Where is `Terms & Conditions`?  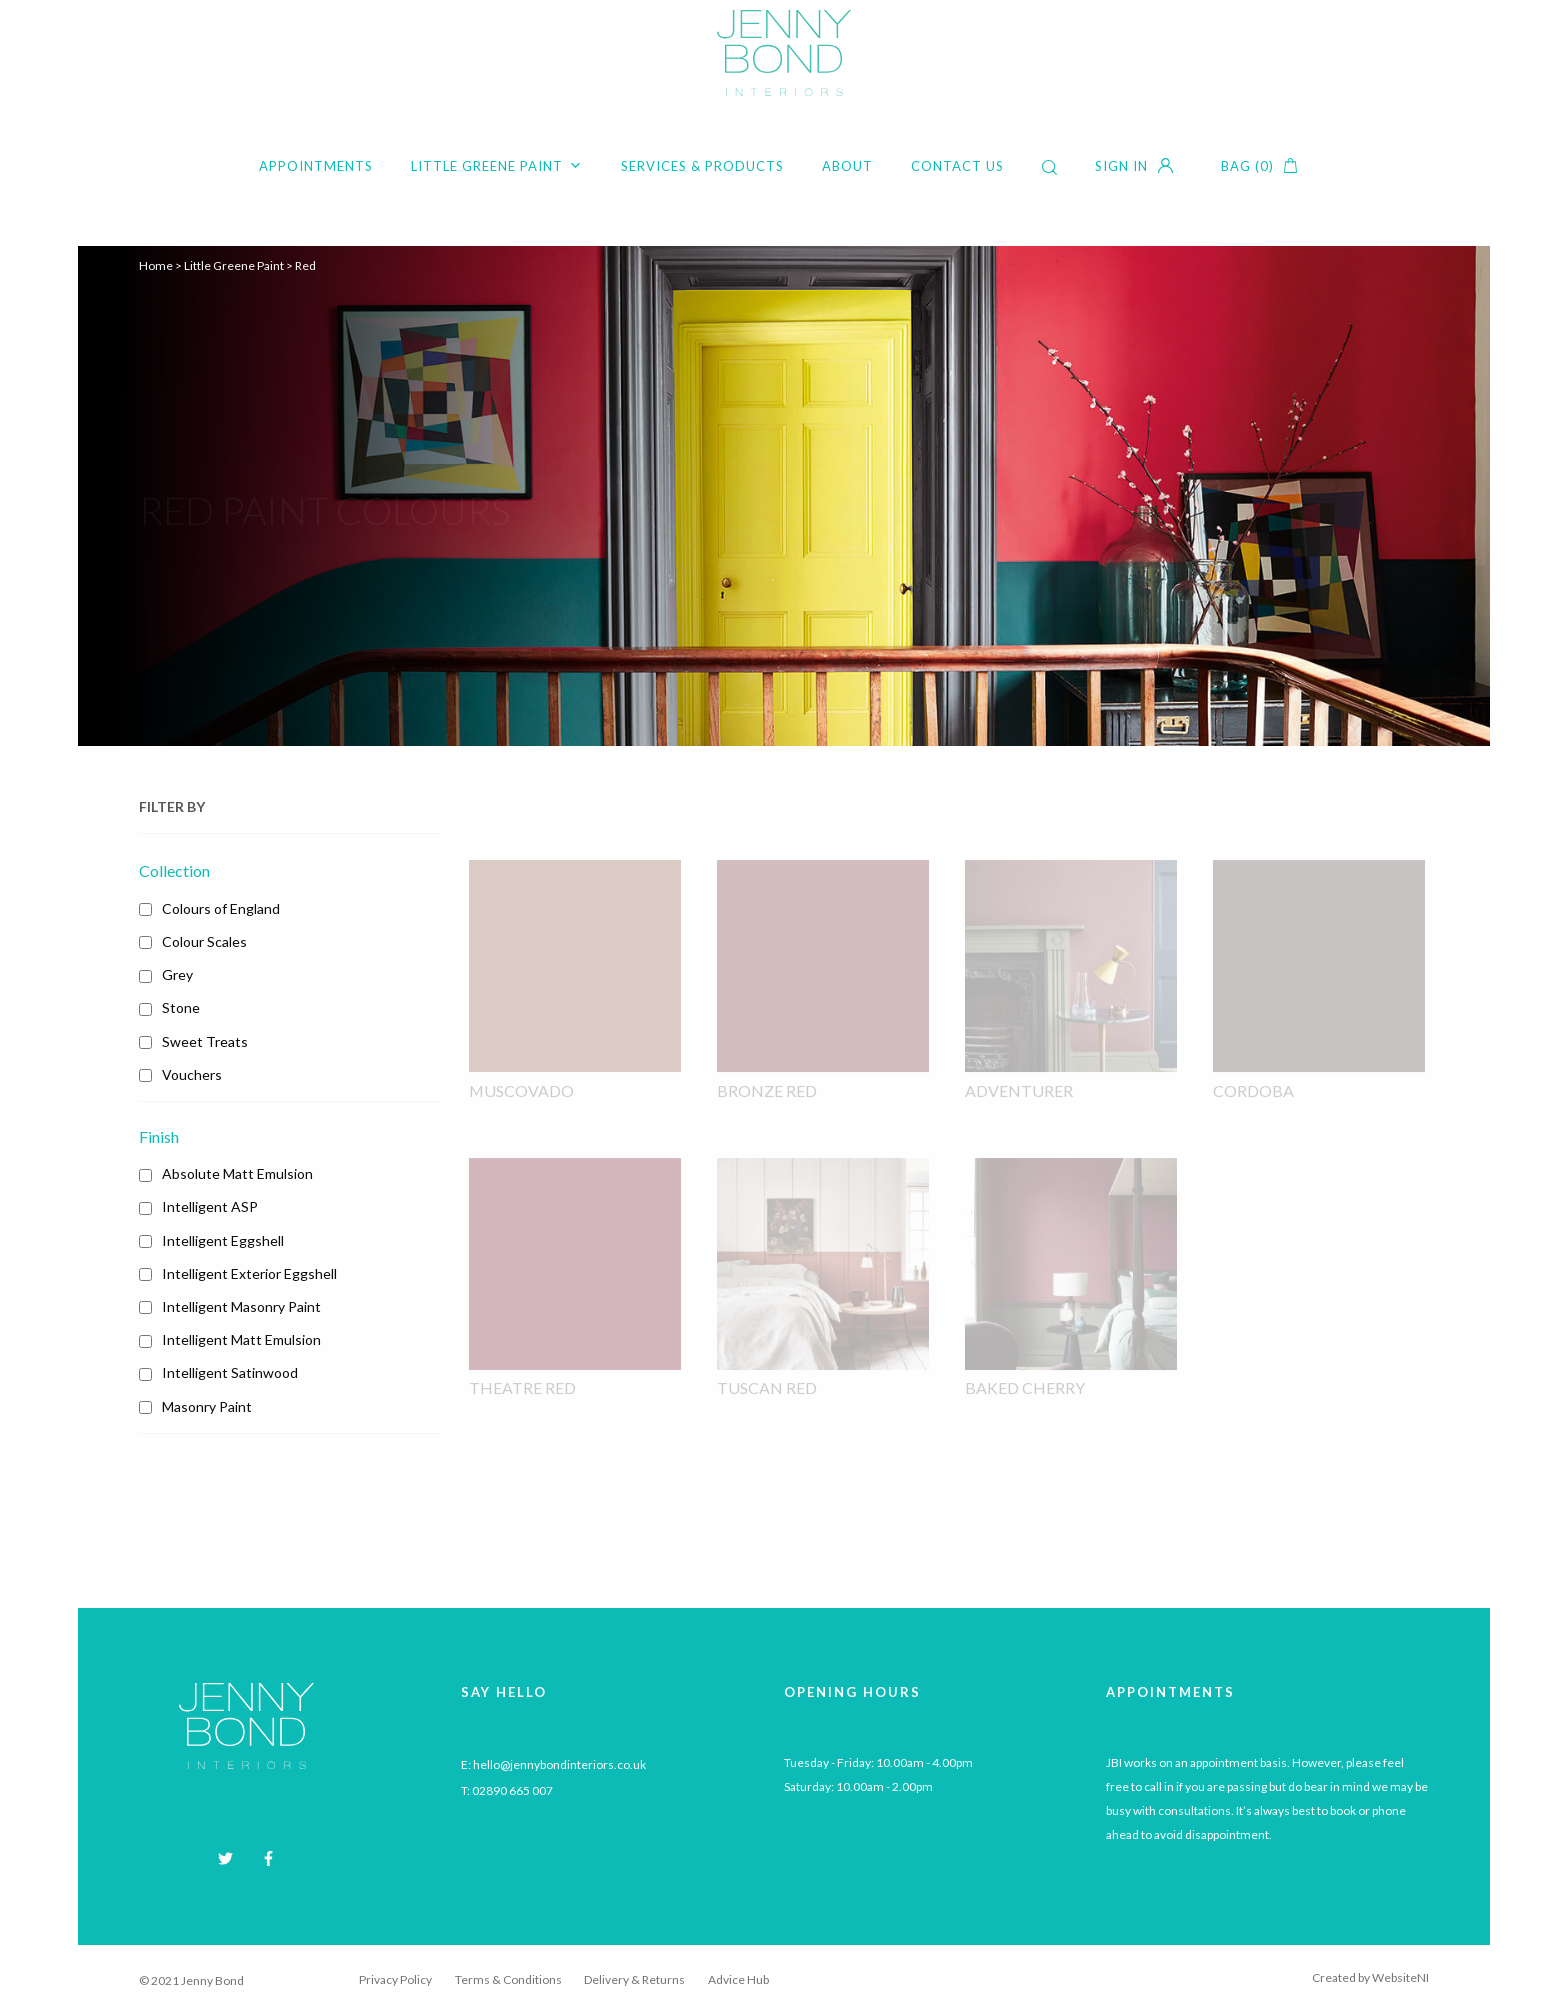 Terms & Conditions is located at coordinates (508, 1979).